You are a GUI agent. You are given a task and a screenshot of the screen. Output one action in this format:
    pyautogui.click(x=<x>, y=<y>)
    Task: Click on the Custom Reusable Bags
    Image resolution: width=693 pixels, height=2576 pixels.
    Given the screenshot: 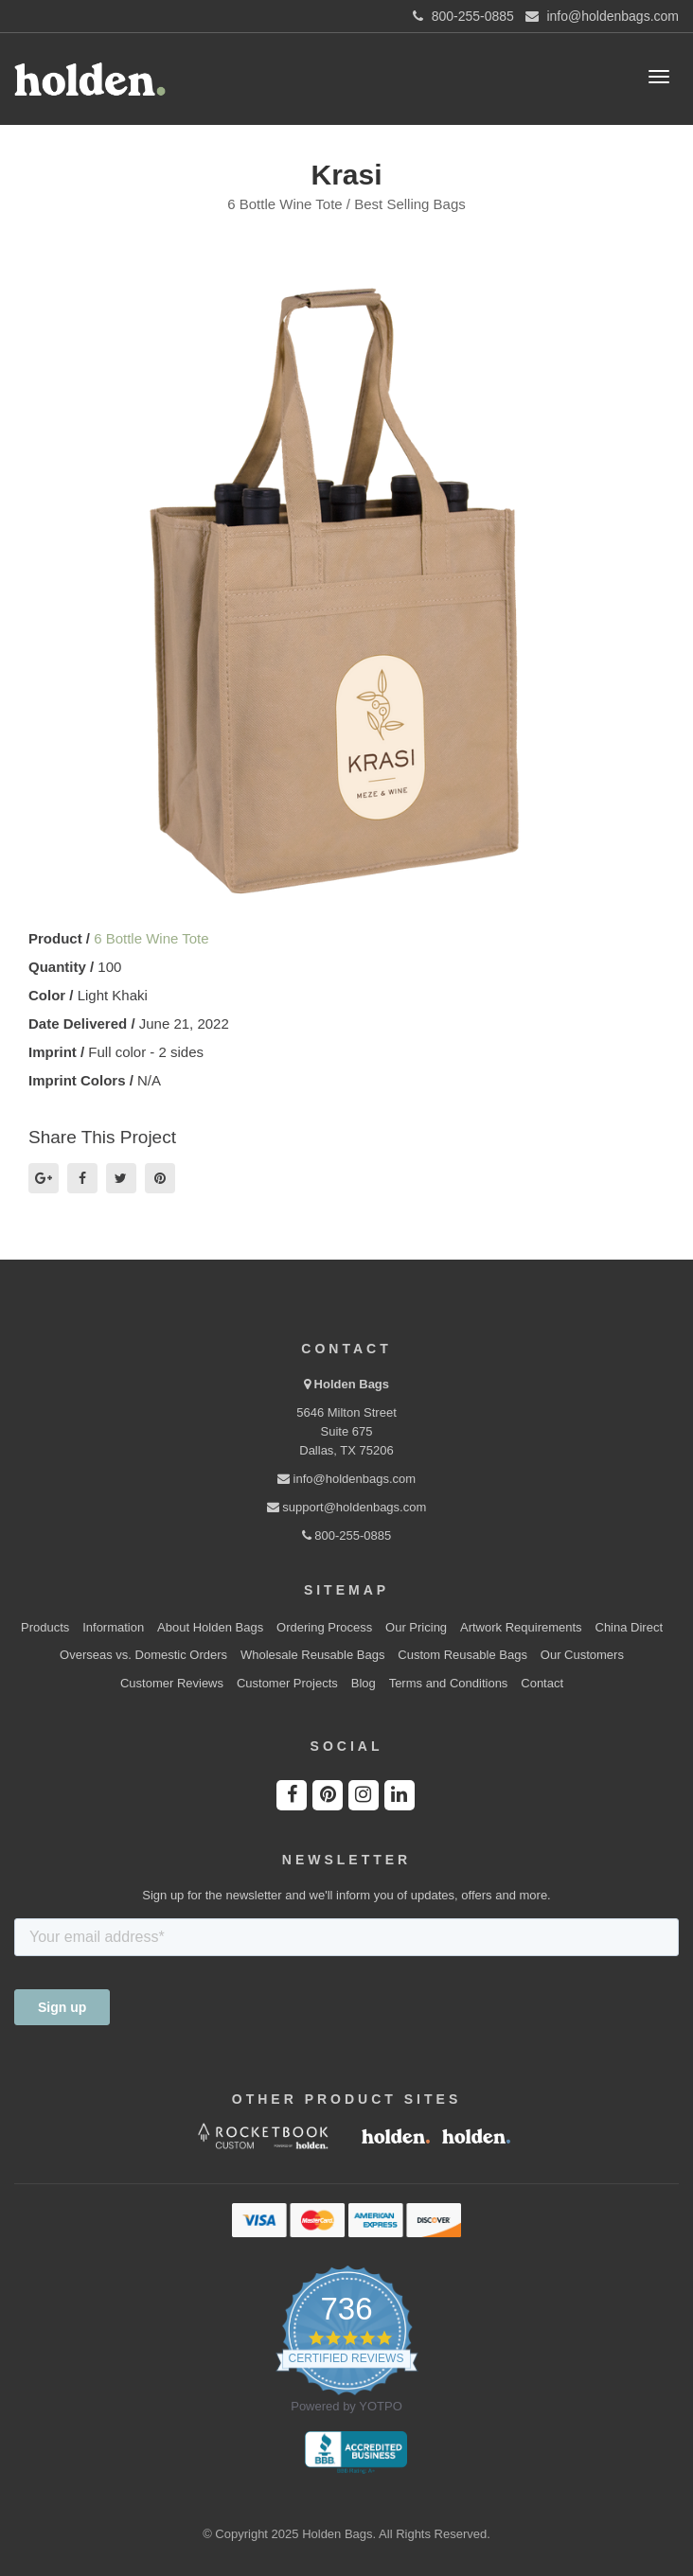 What is the action you would take?
    pyautogui.click(x=462, y=1655)
    